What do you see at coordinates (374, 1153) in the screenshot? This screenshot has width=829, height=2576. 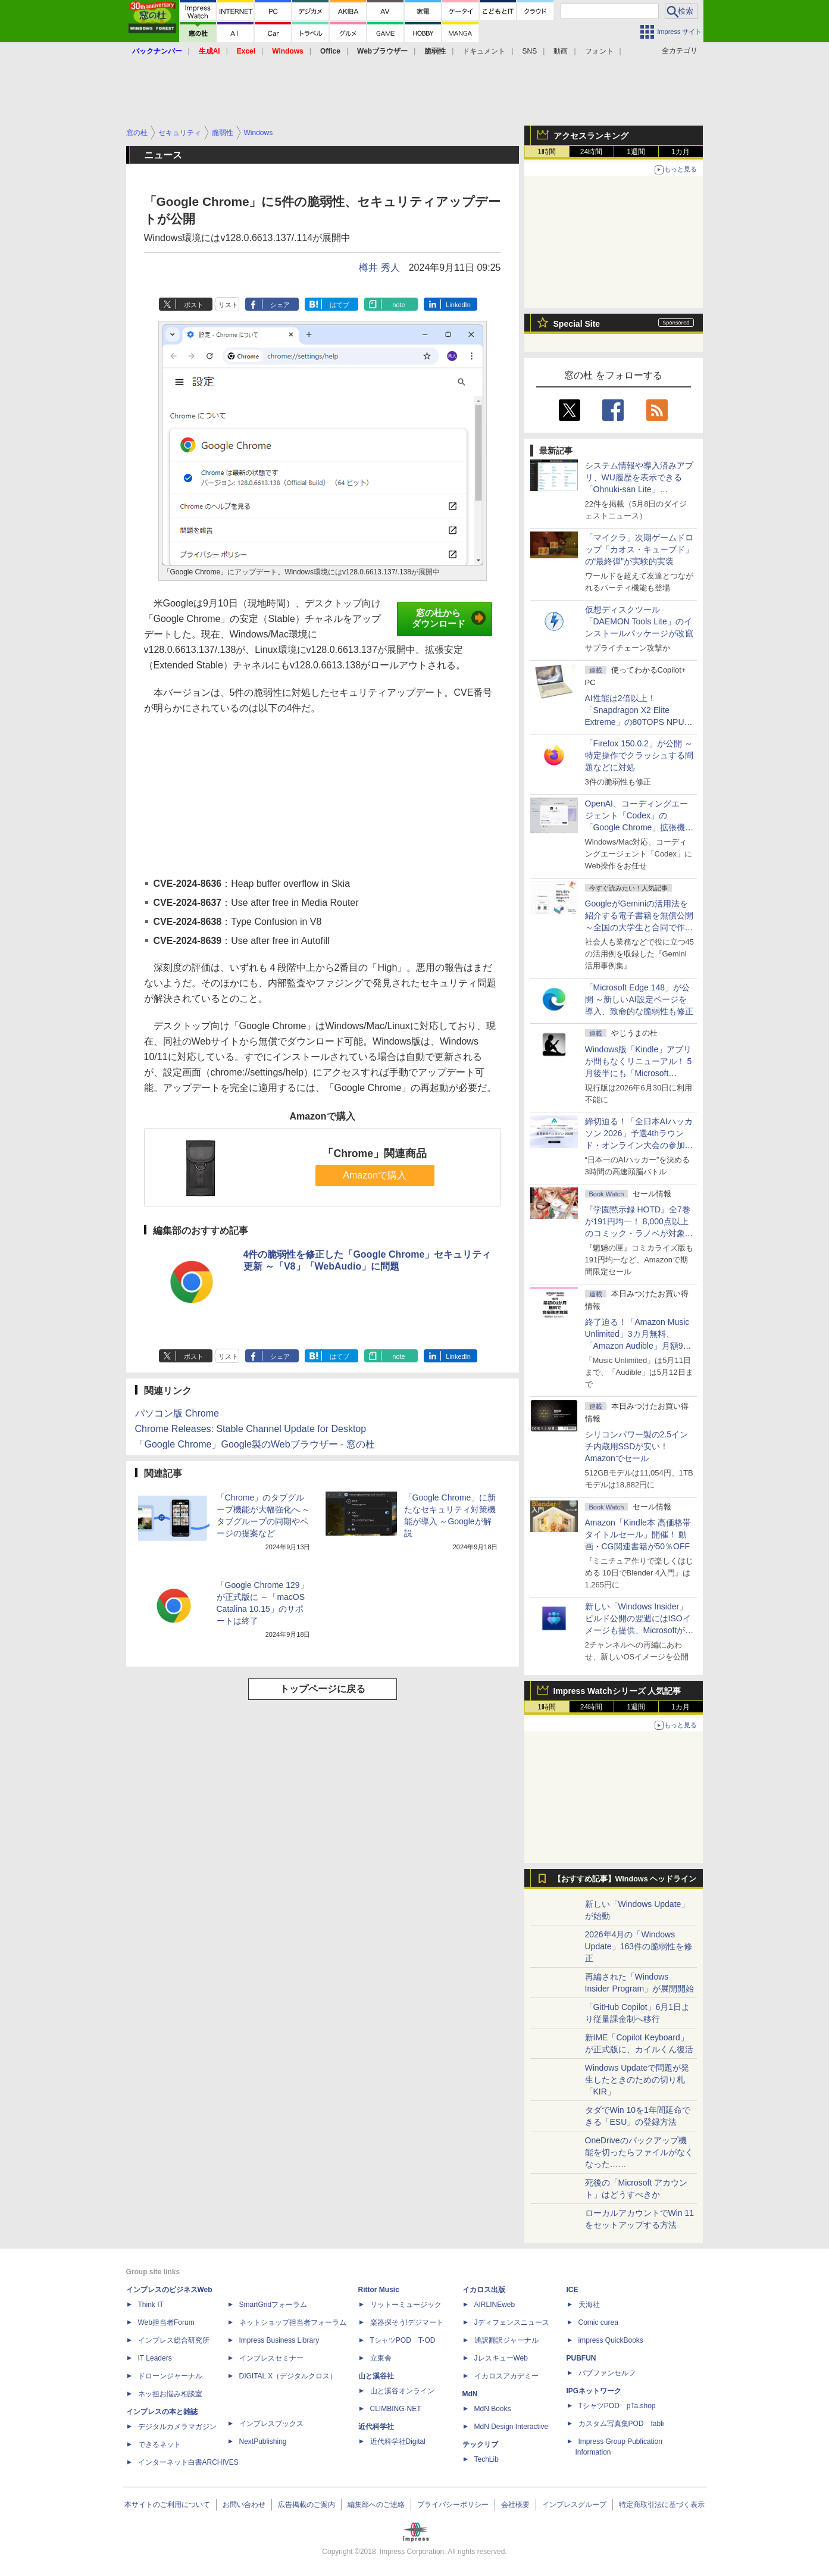 I see `「Chrome」関連商品` at bounding box center [374, 1153].